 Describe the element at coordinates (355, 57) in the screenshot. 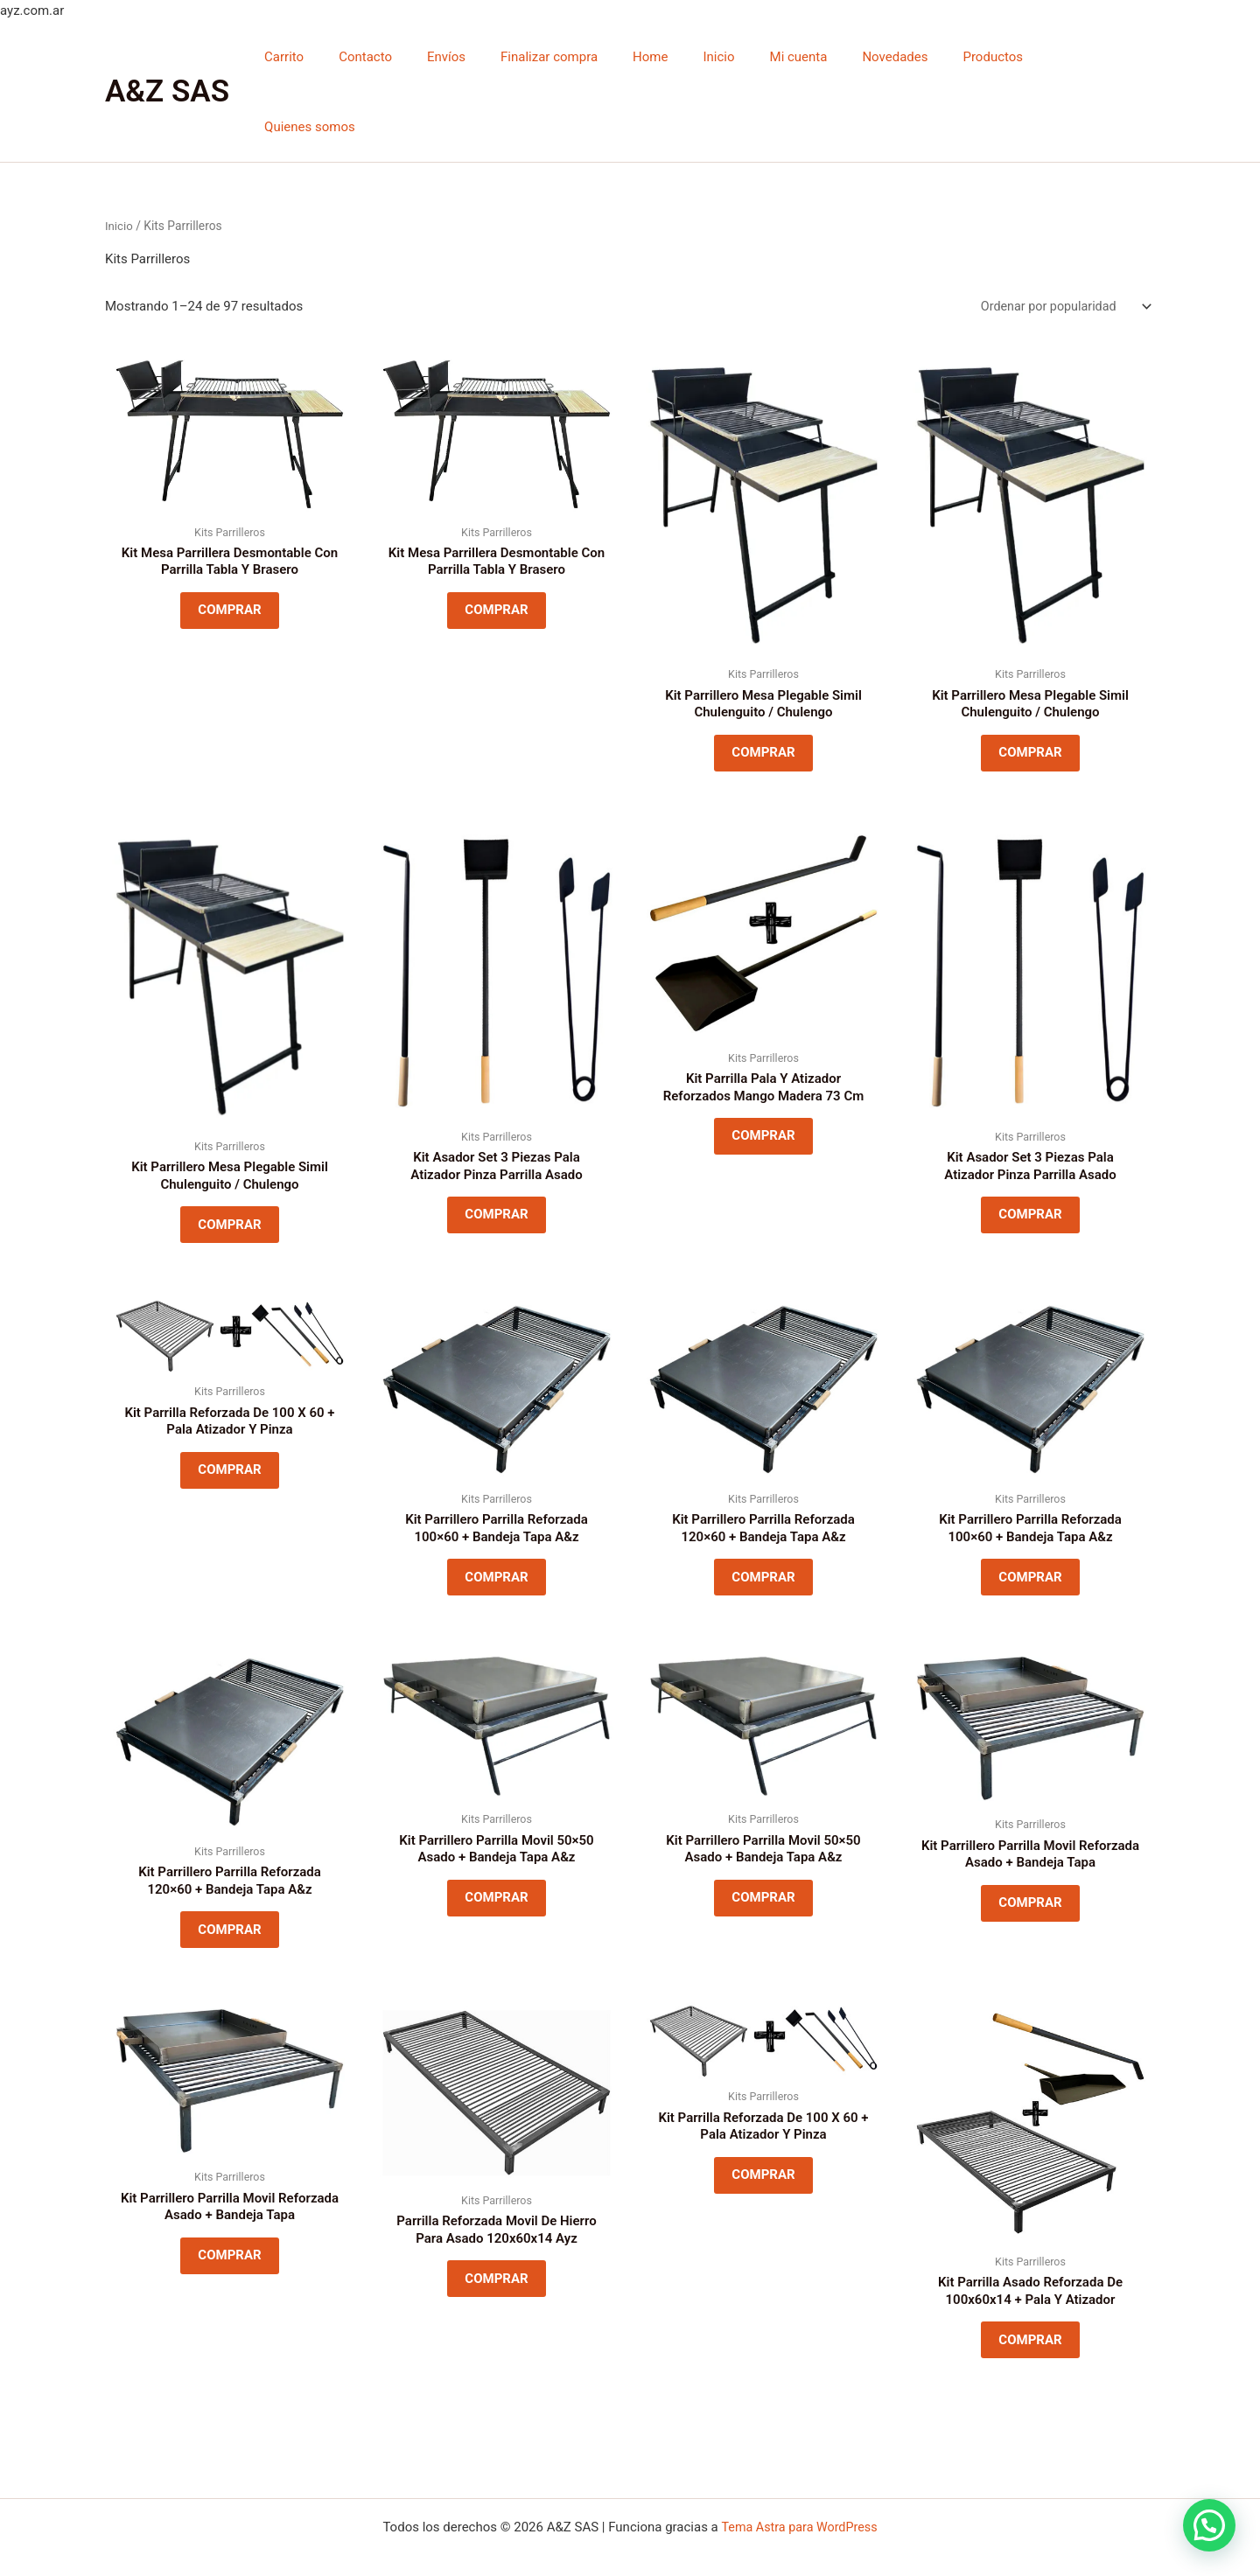

I see `Carrito` at that location.